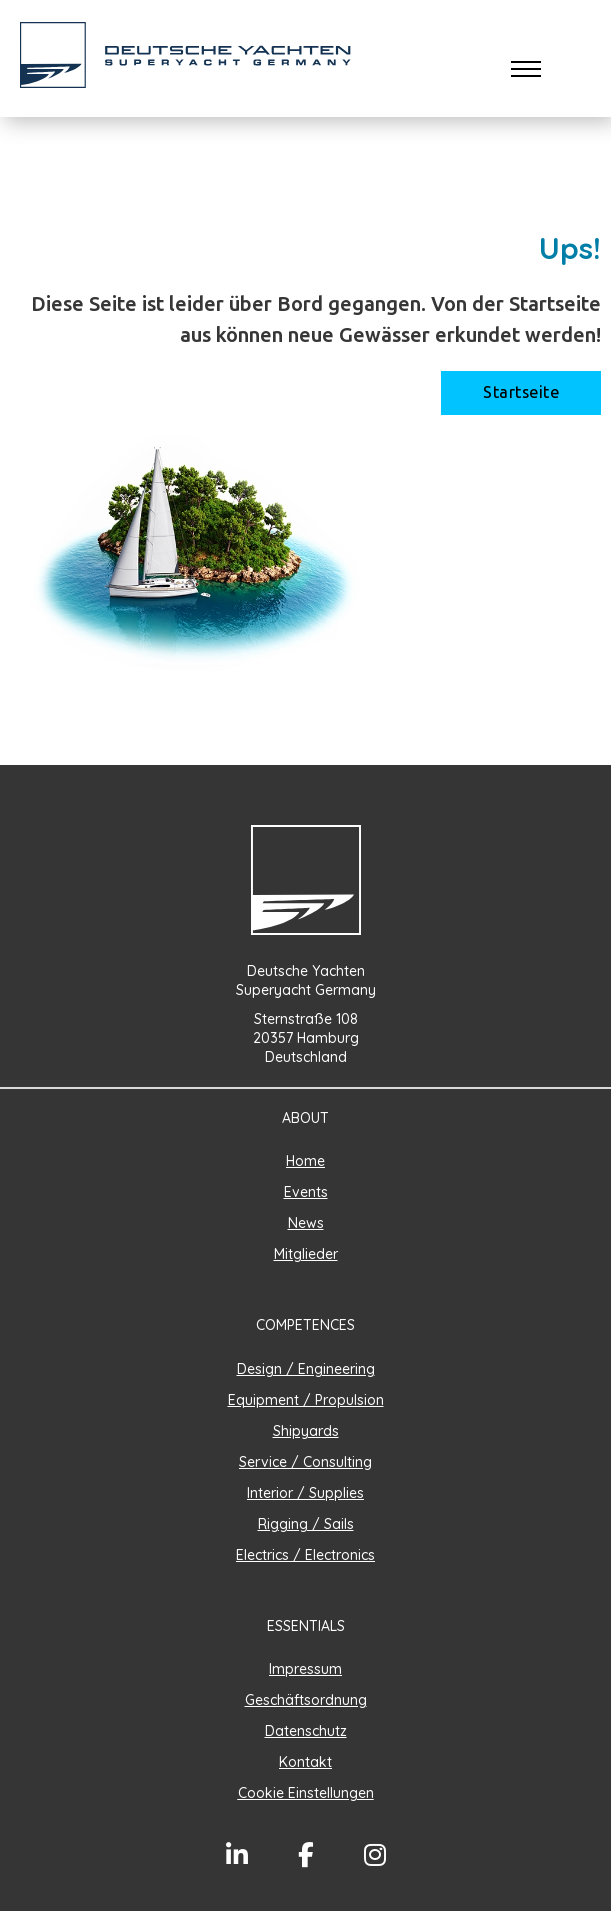 The image size is (611, 1911). What do you see at coordinates (521, 392) in the screenshot?
I see `Startseite` at bounding box center [521, 392].